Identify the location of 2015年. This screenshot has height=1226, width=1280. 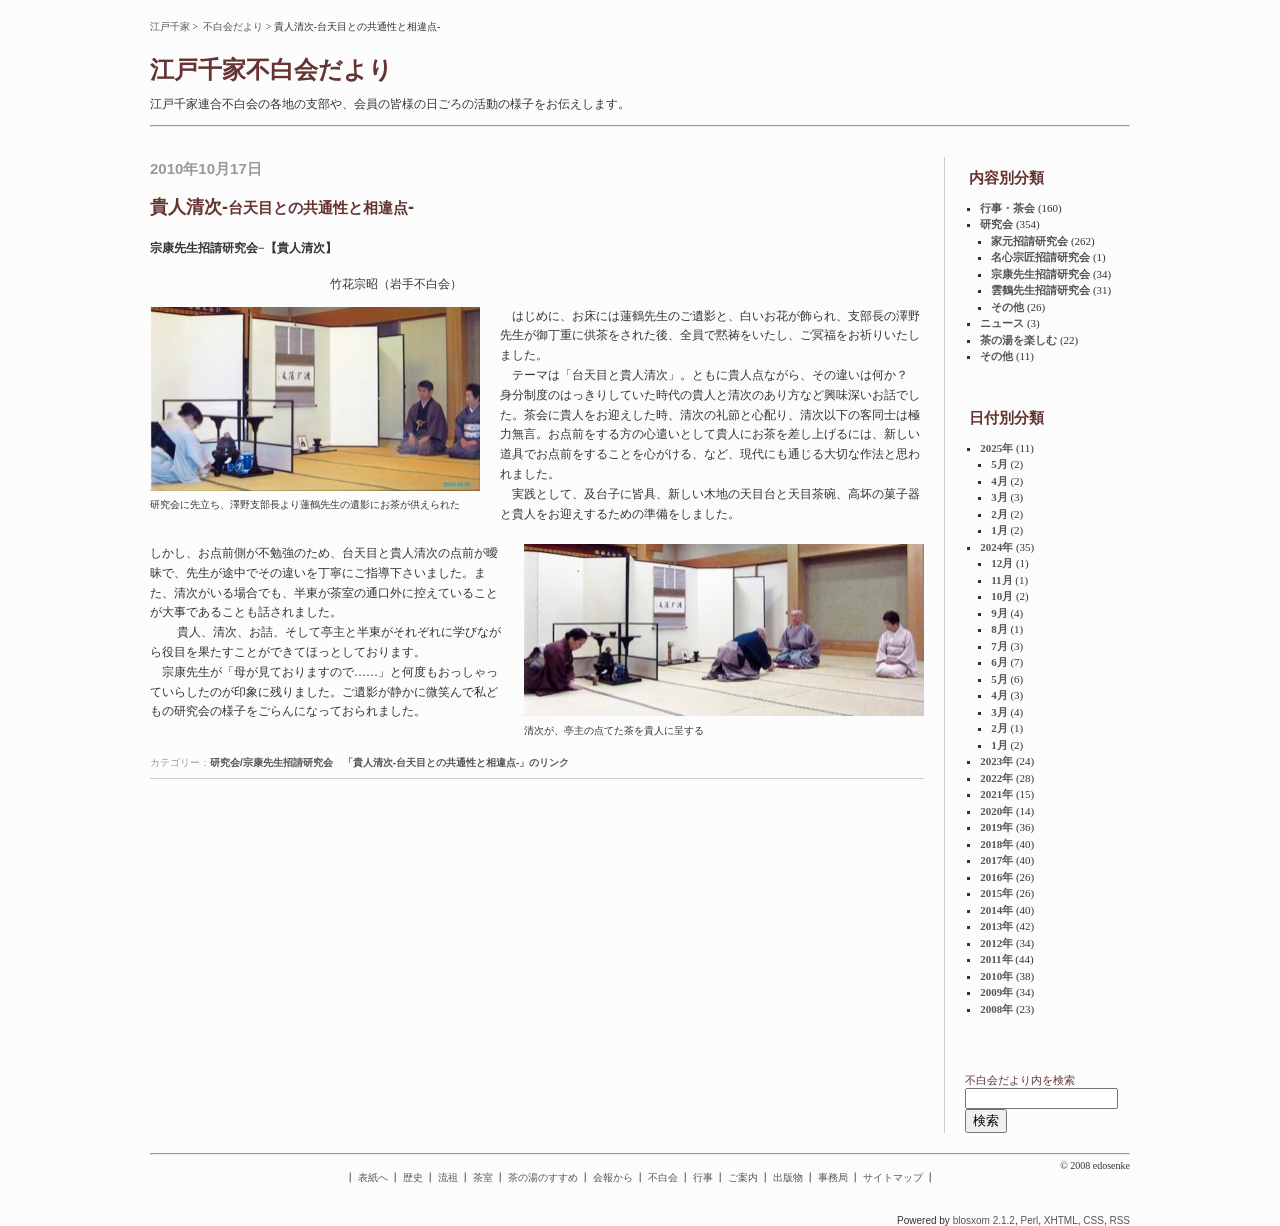
(996, 893).